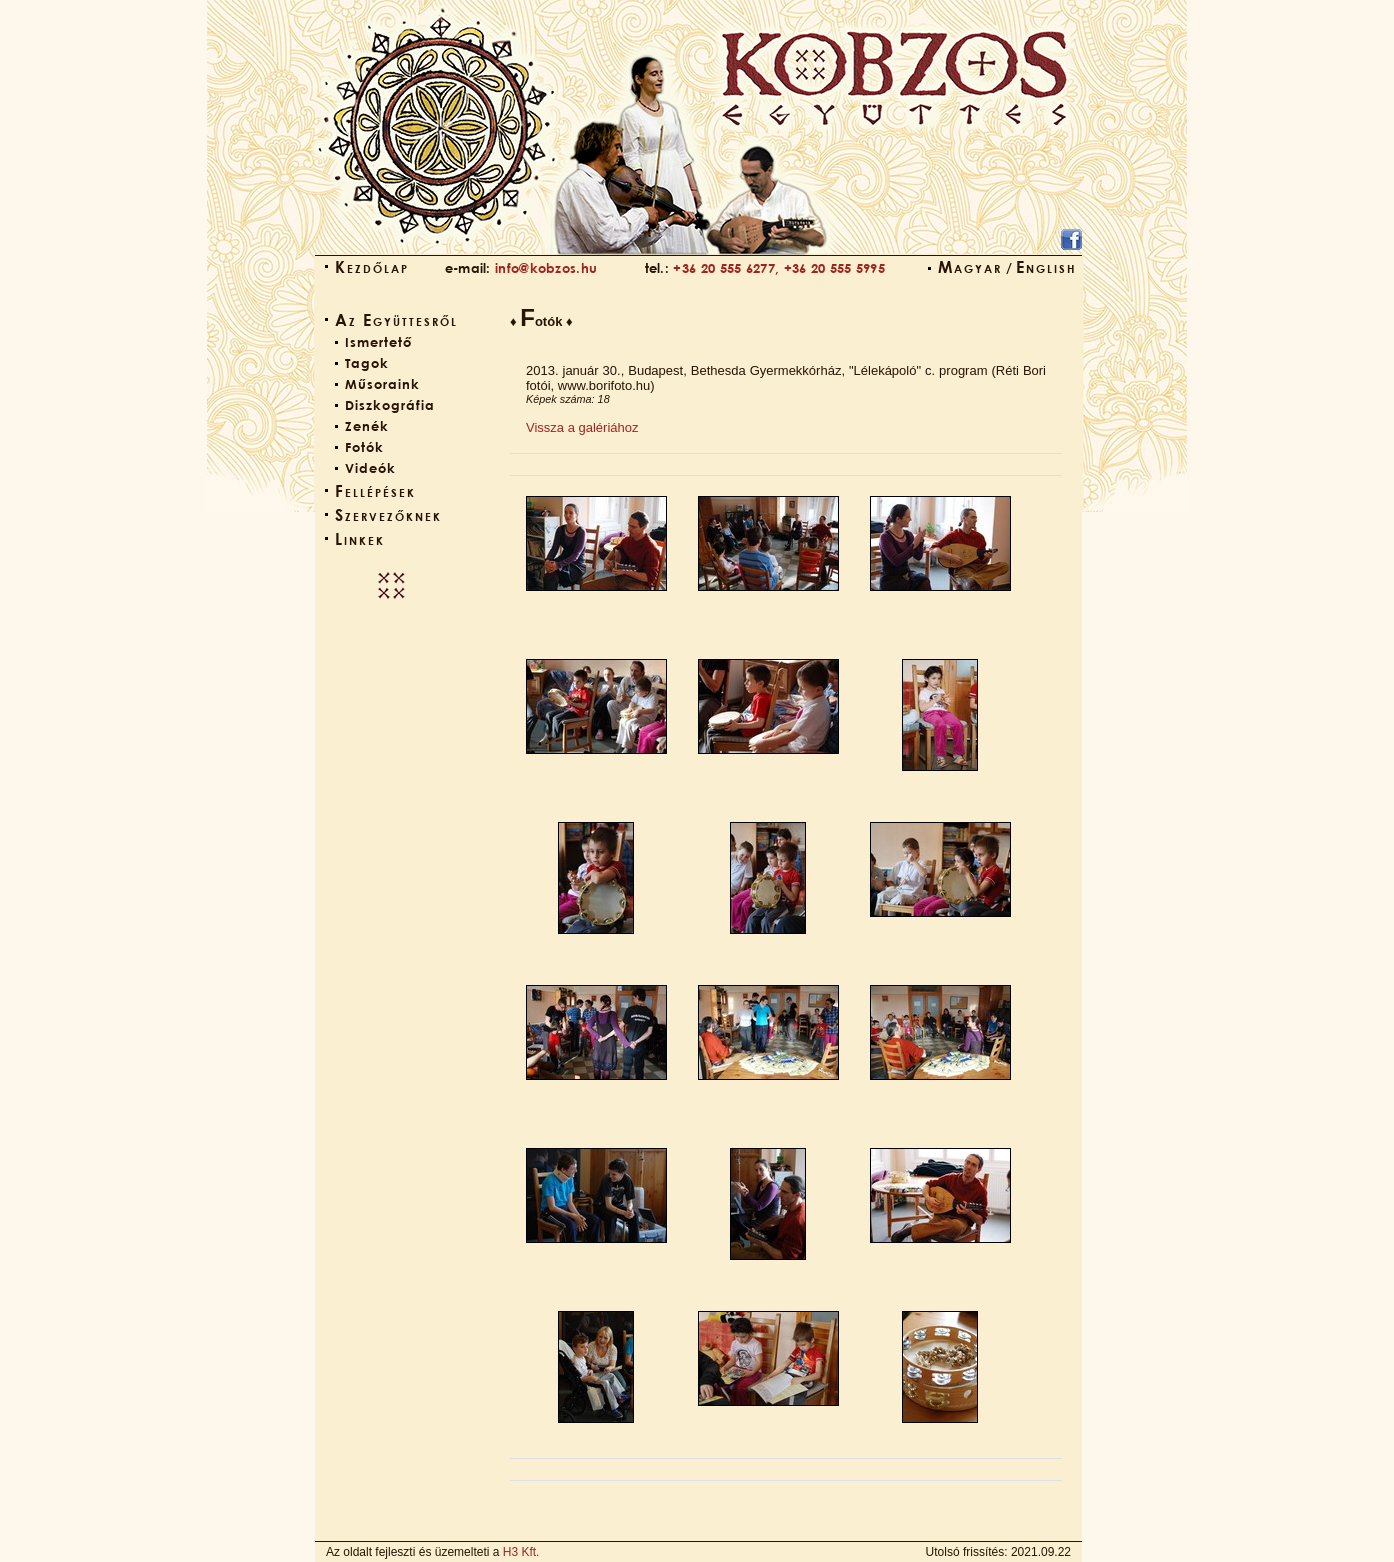  I want to click on Vissza a galériához, so click(582, 427).